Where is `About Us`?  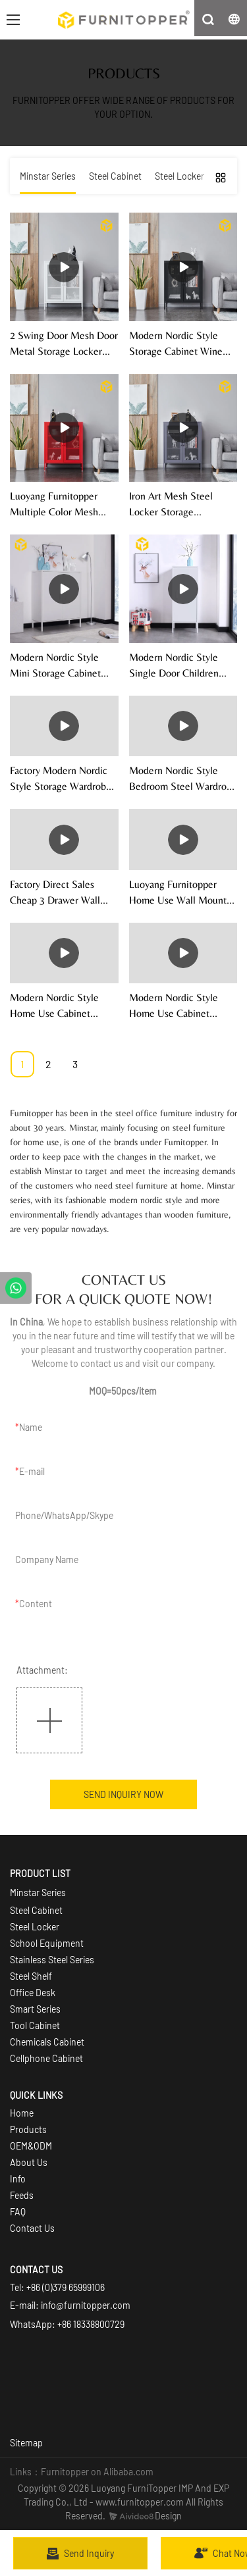 About Us is located at coordinates (28, 2162).